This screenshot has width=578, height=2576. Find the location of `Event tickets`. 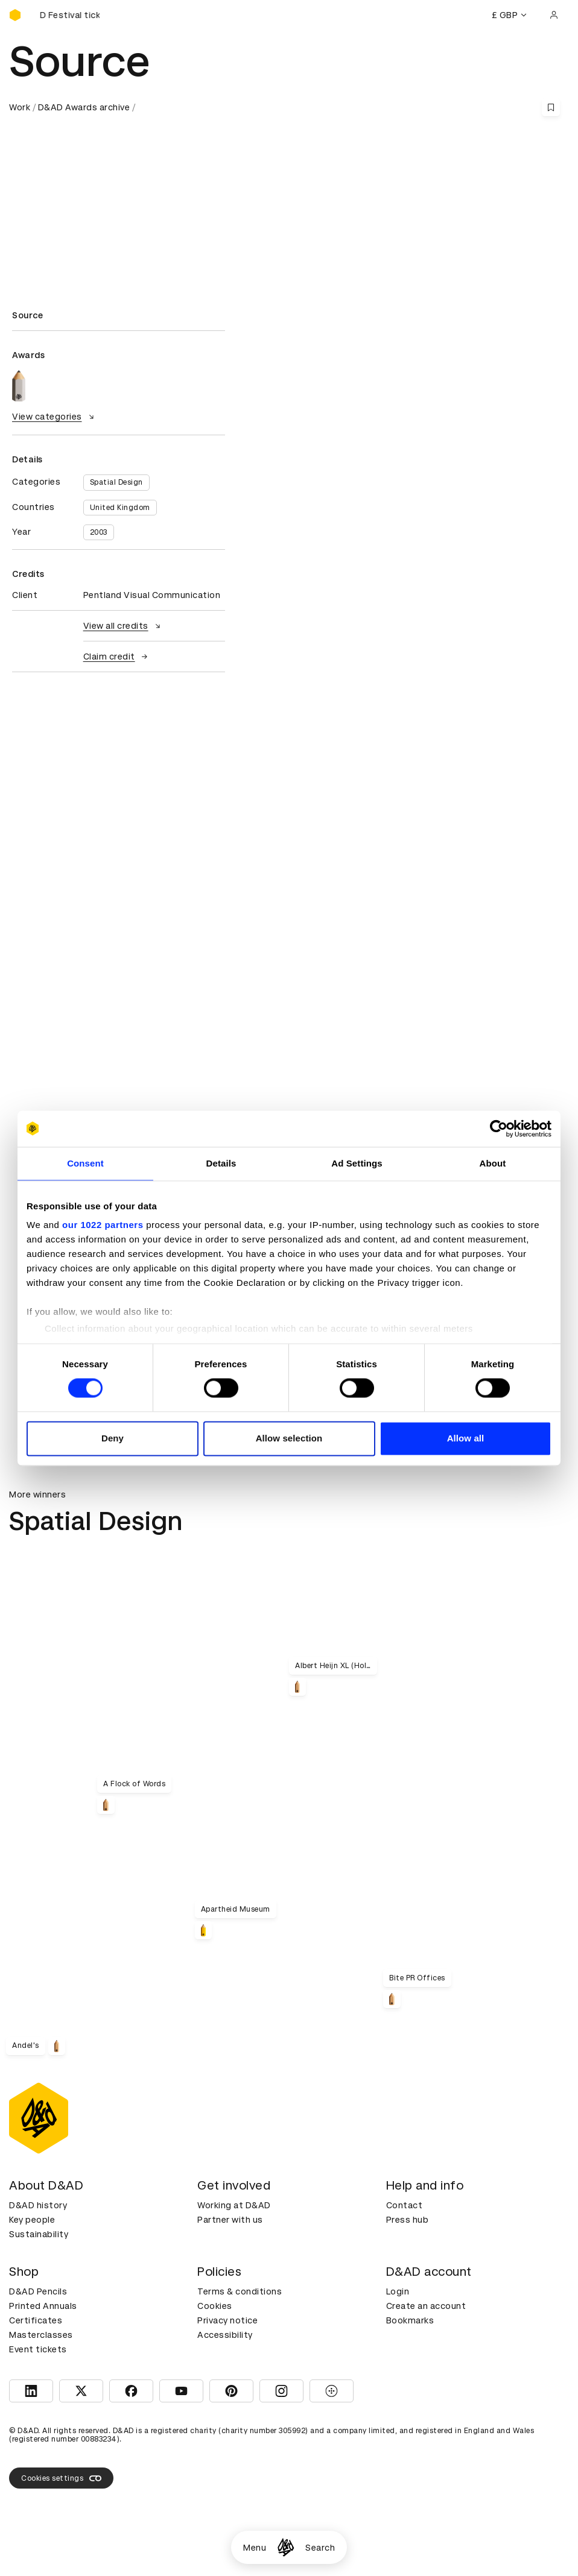

Event tickets is located at coordinates (38, 2349).